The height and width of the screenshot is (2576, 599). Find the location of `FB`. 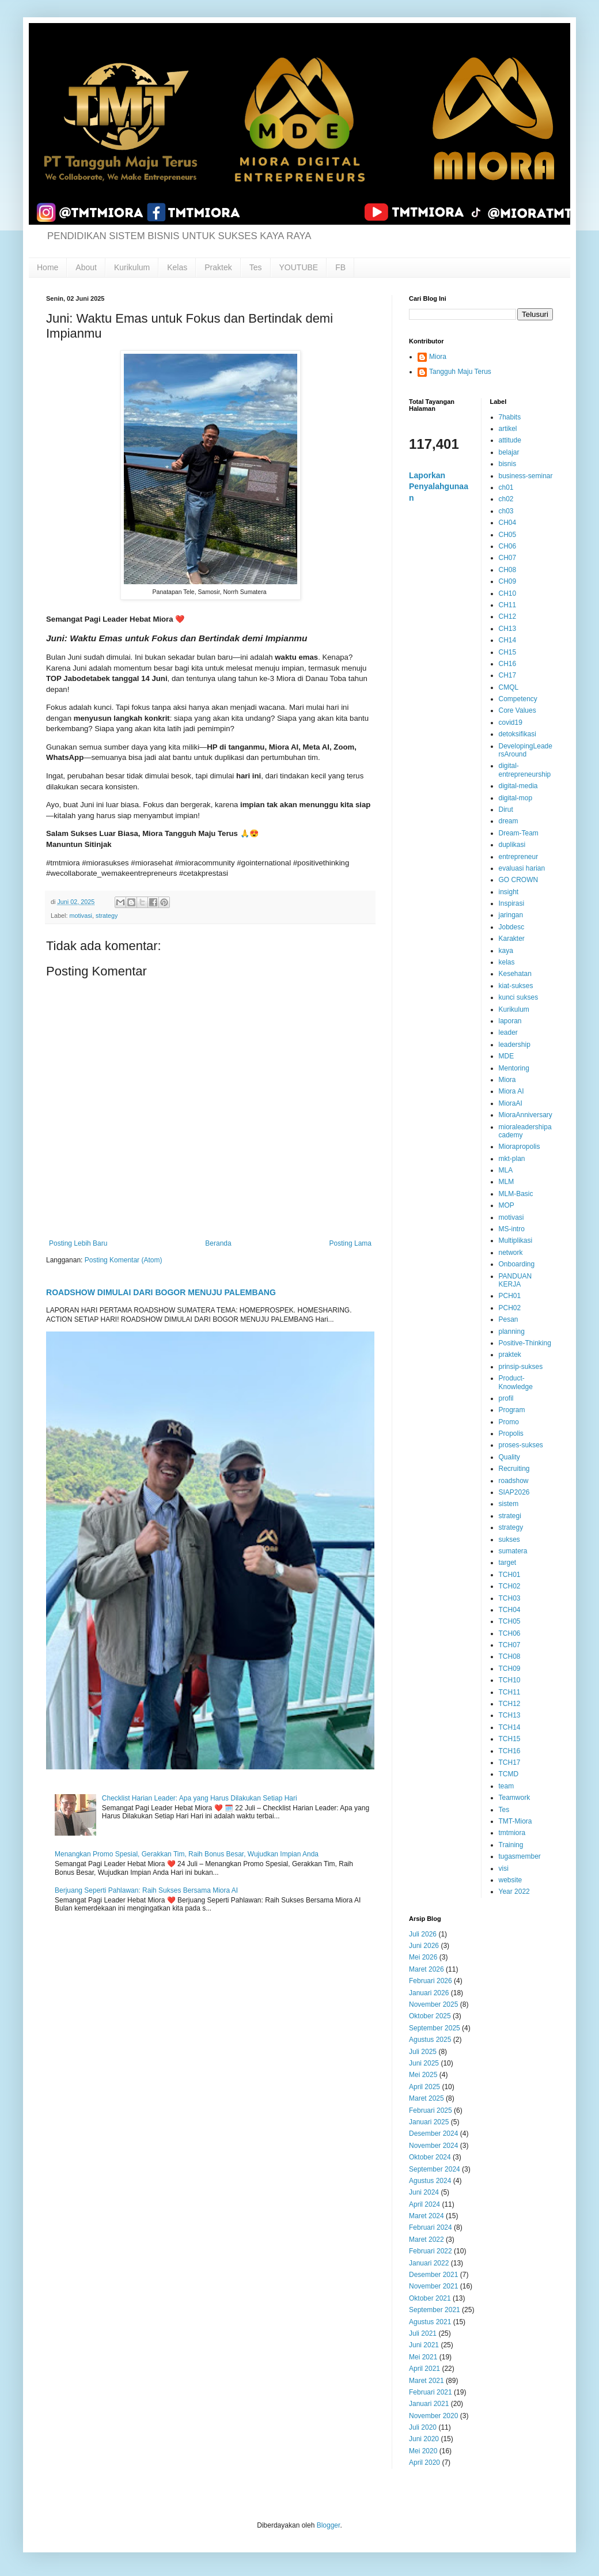

FB is located at coordinates (340, 267).